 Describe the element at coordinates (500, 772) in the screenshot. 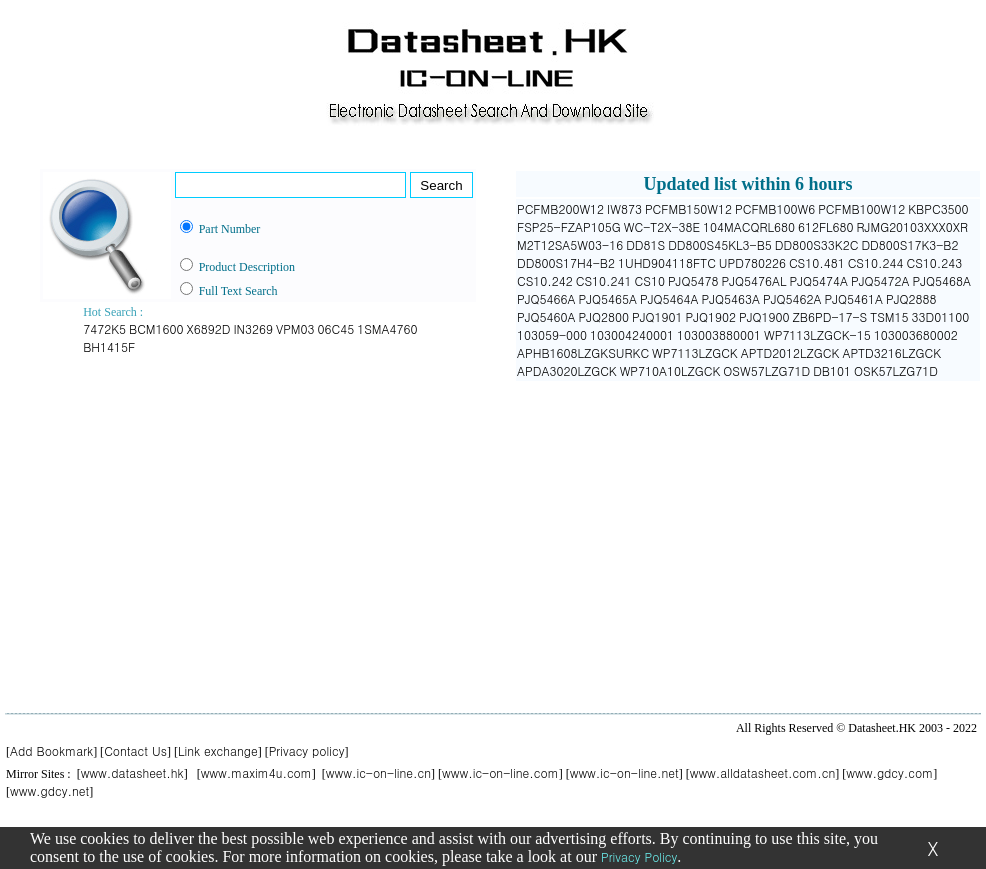

I see `www.ic-on-line.com` at that location.